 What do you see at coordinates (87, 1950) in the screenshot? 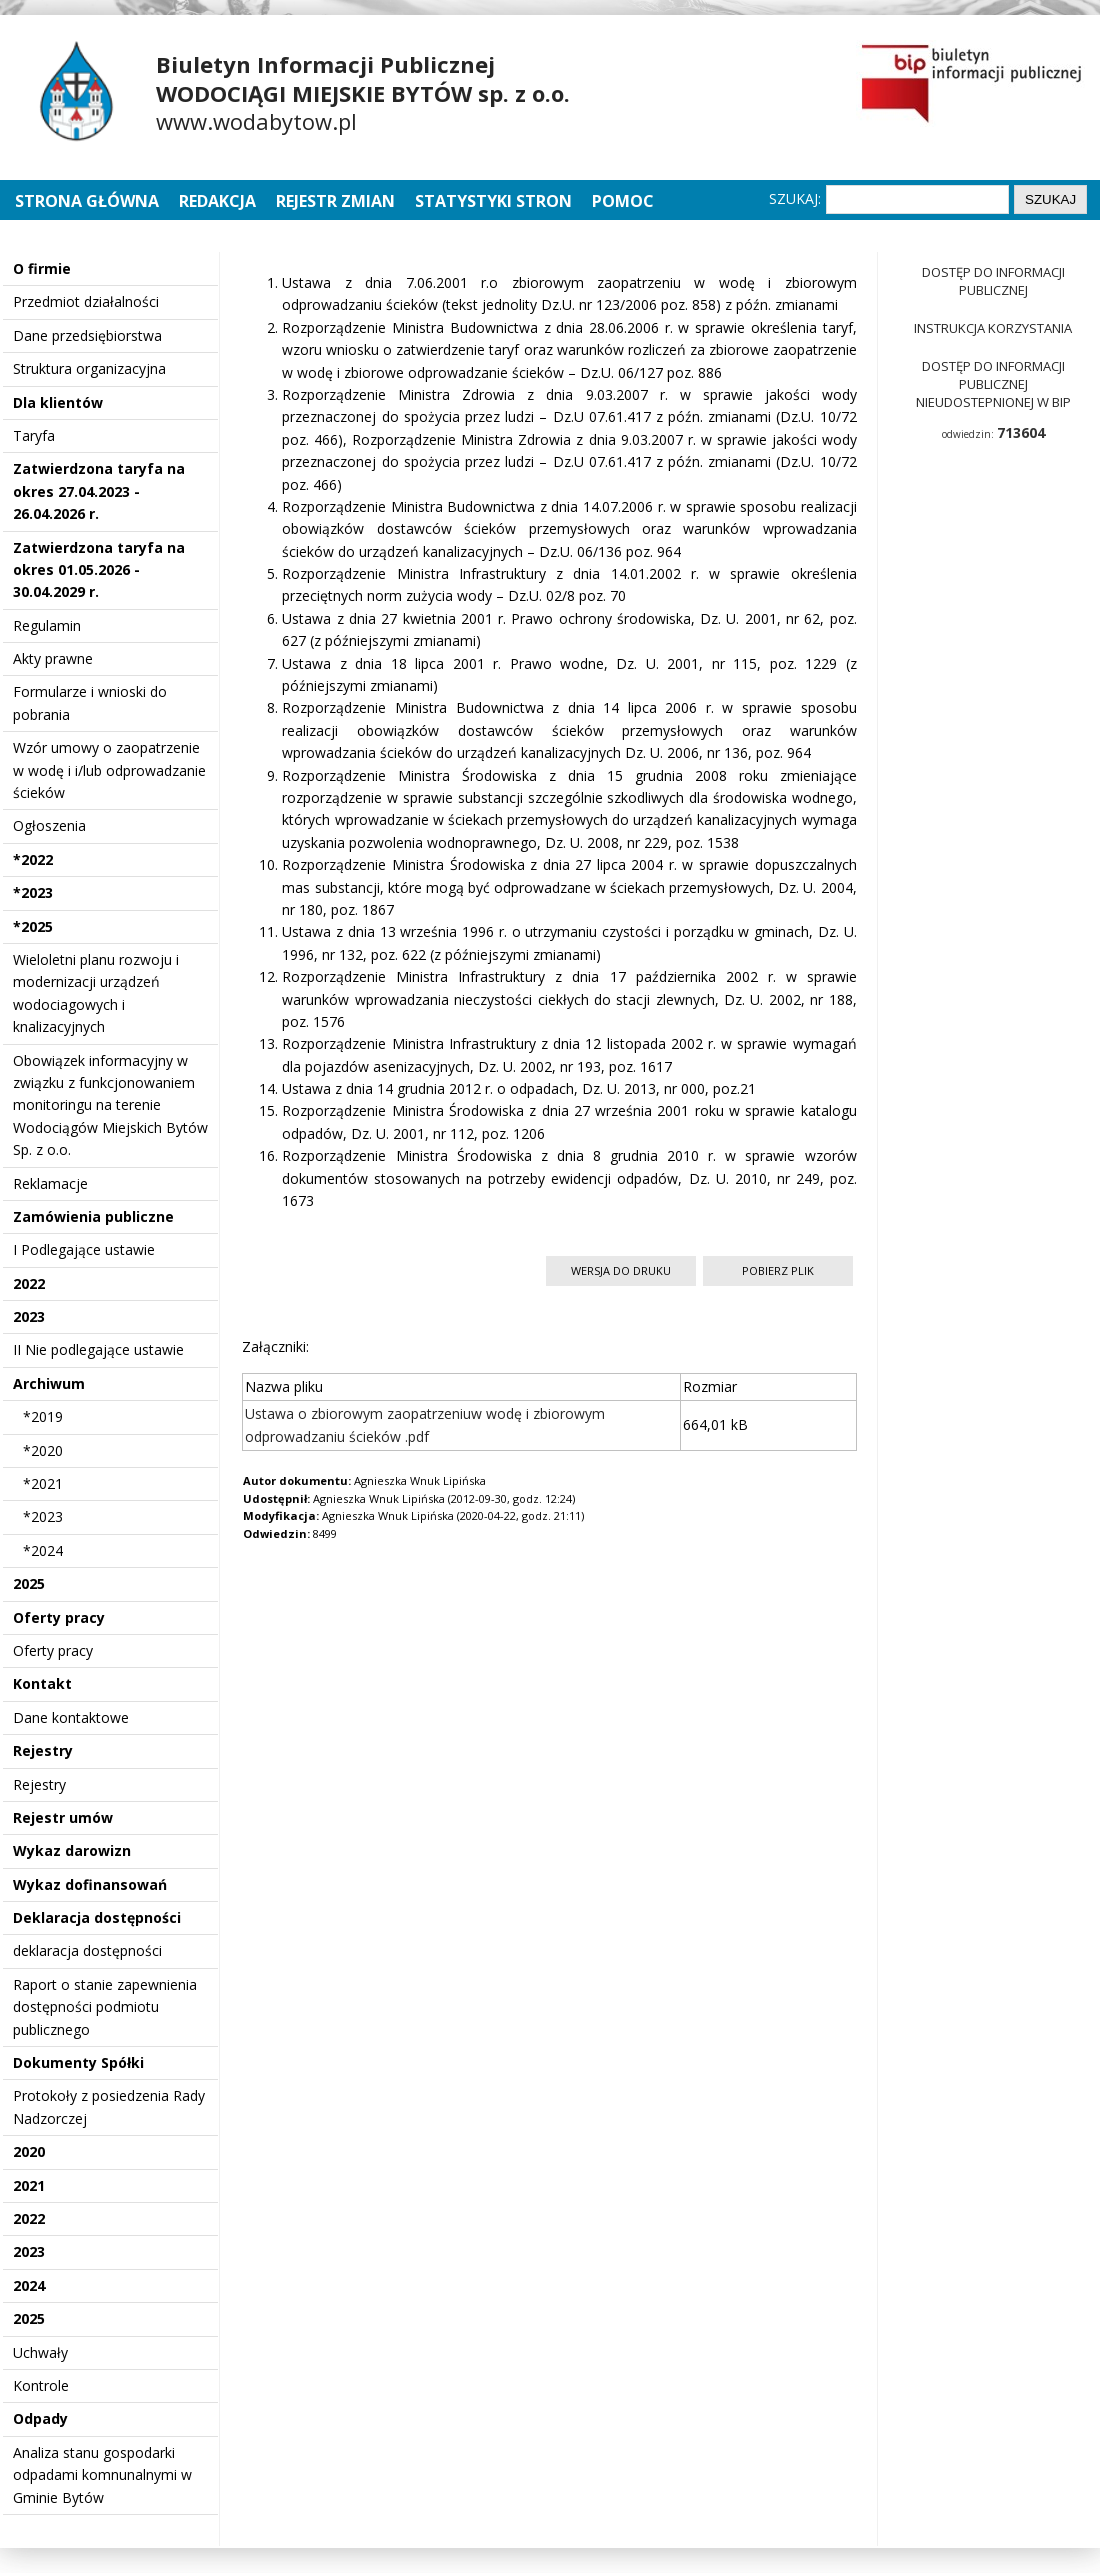
I see `deklaracja dostępności` at bounding box center [87, 1950].